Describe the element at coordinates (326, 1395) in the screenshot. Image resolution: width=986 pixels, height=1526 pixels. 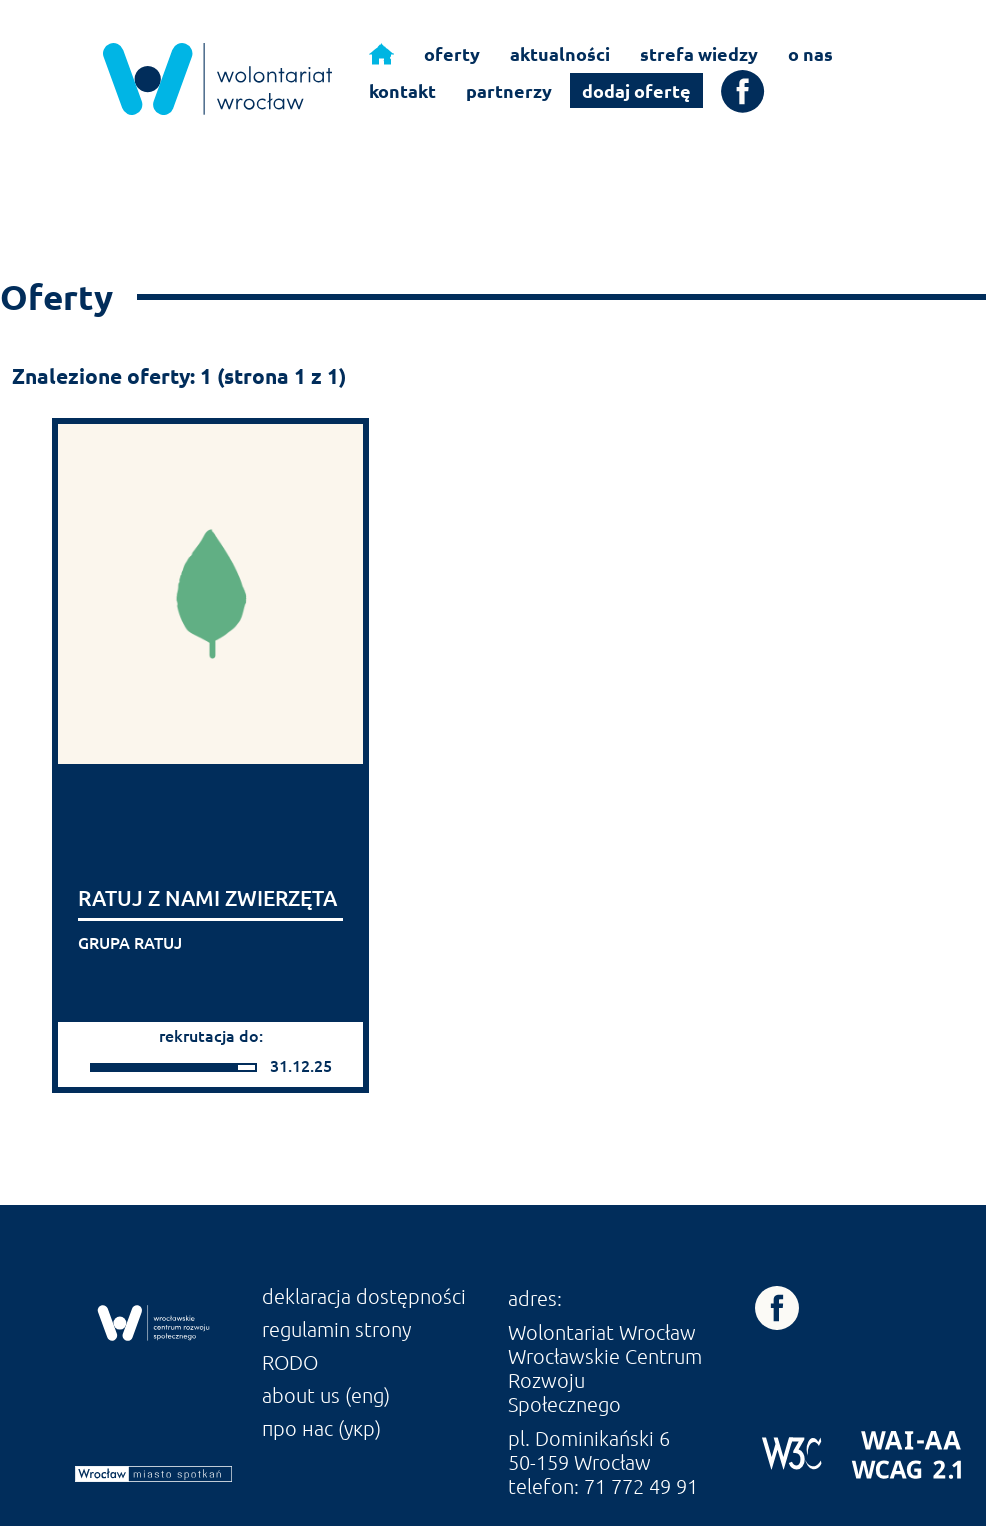
I see `about us (eng) [link]` at that location.